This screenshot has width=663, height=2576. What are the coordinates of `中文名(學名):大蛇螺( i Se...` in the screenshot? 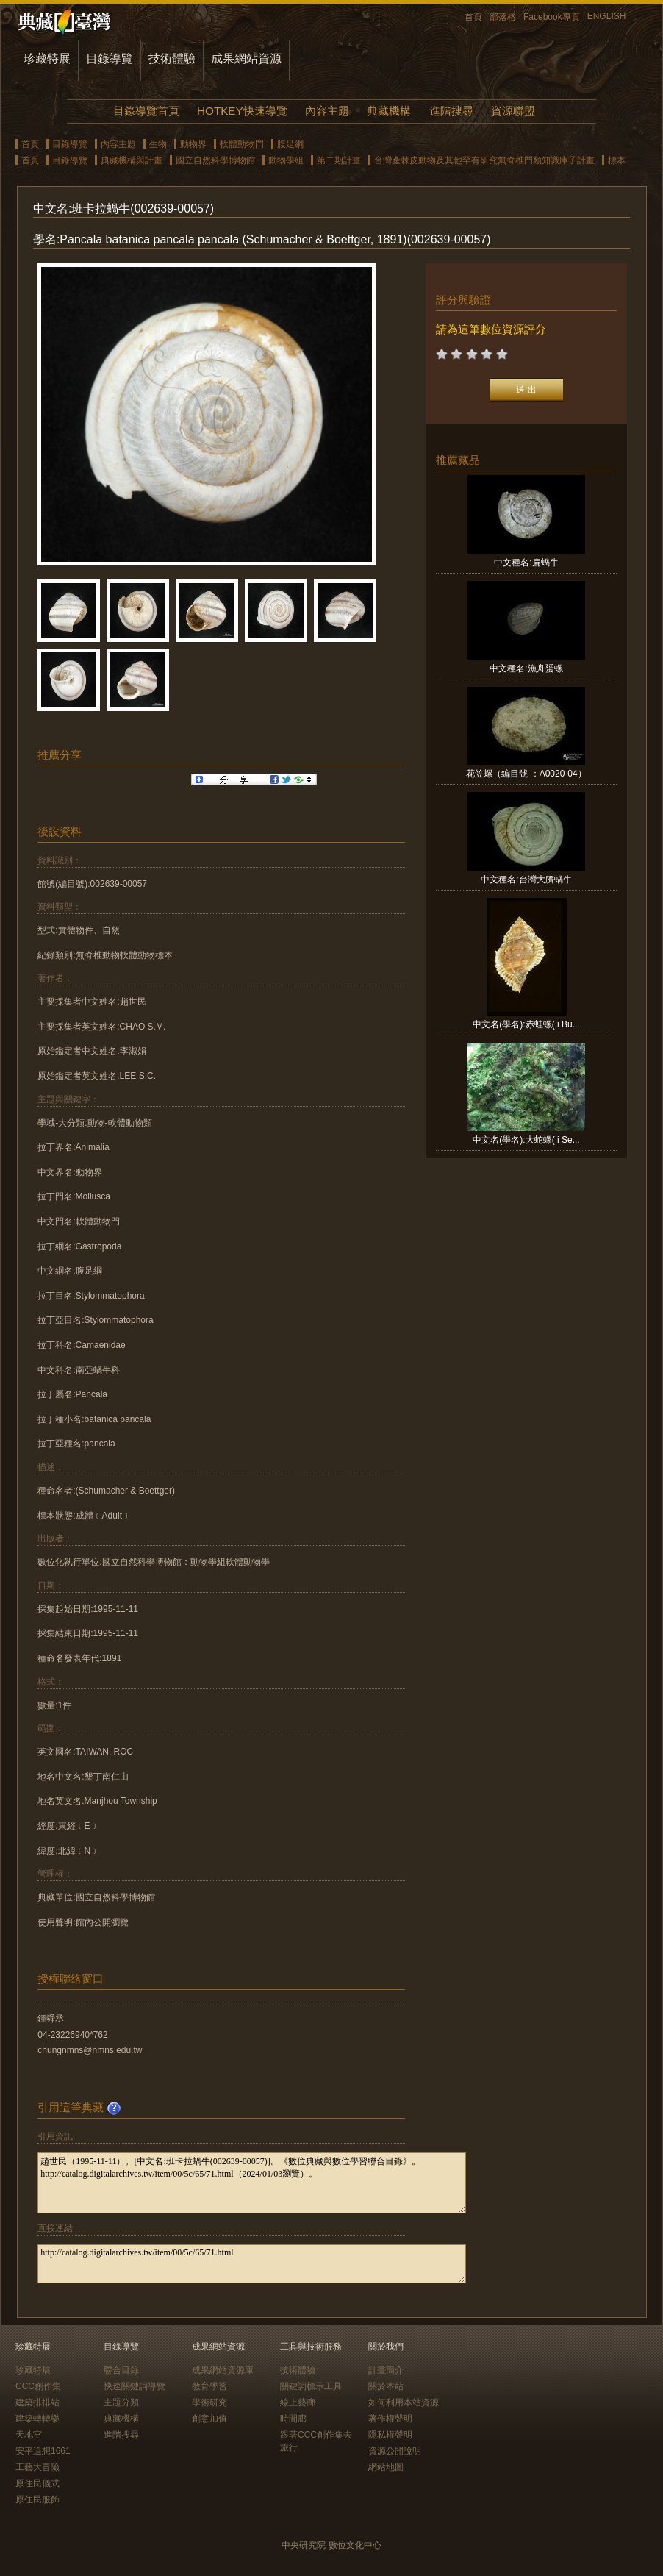 It's located at (526, 1140).